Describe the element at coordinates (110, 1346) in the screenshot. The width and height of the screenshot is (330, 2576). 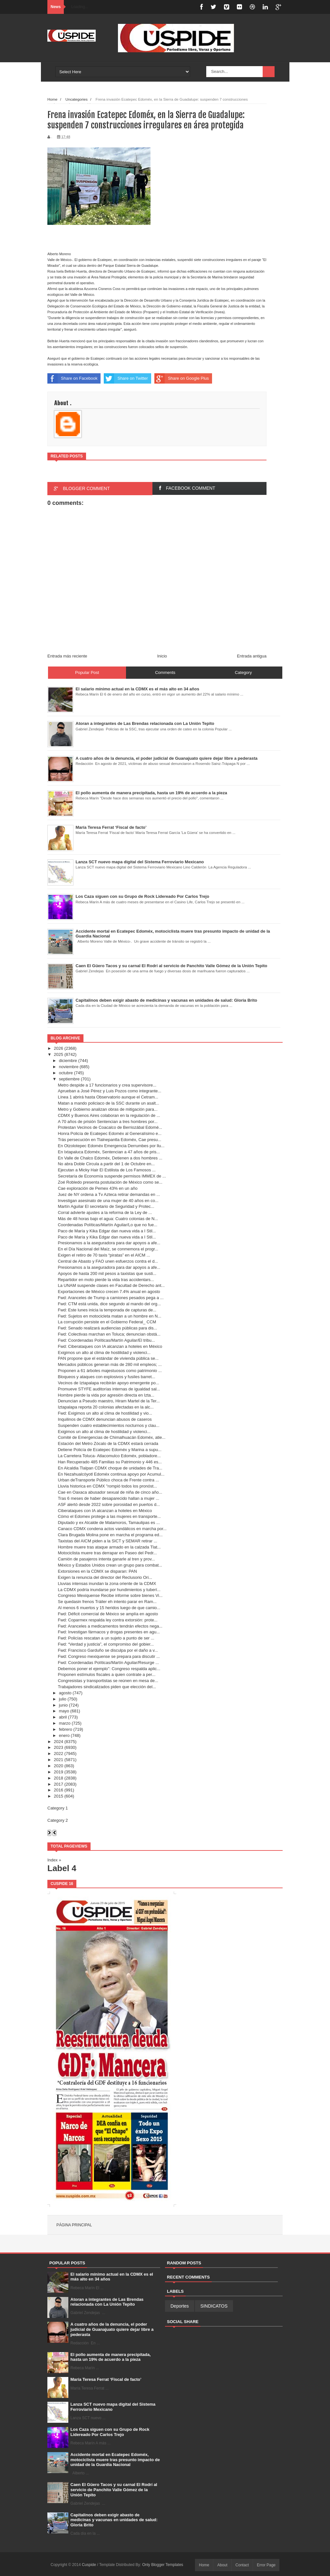
I see `Fwd: Ciberataques con IA alcanzan a hoteles en México` at that location.